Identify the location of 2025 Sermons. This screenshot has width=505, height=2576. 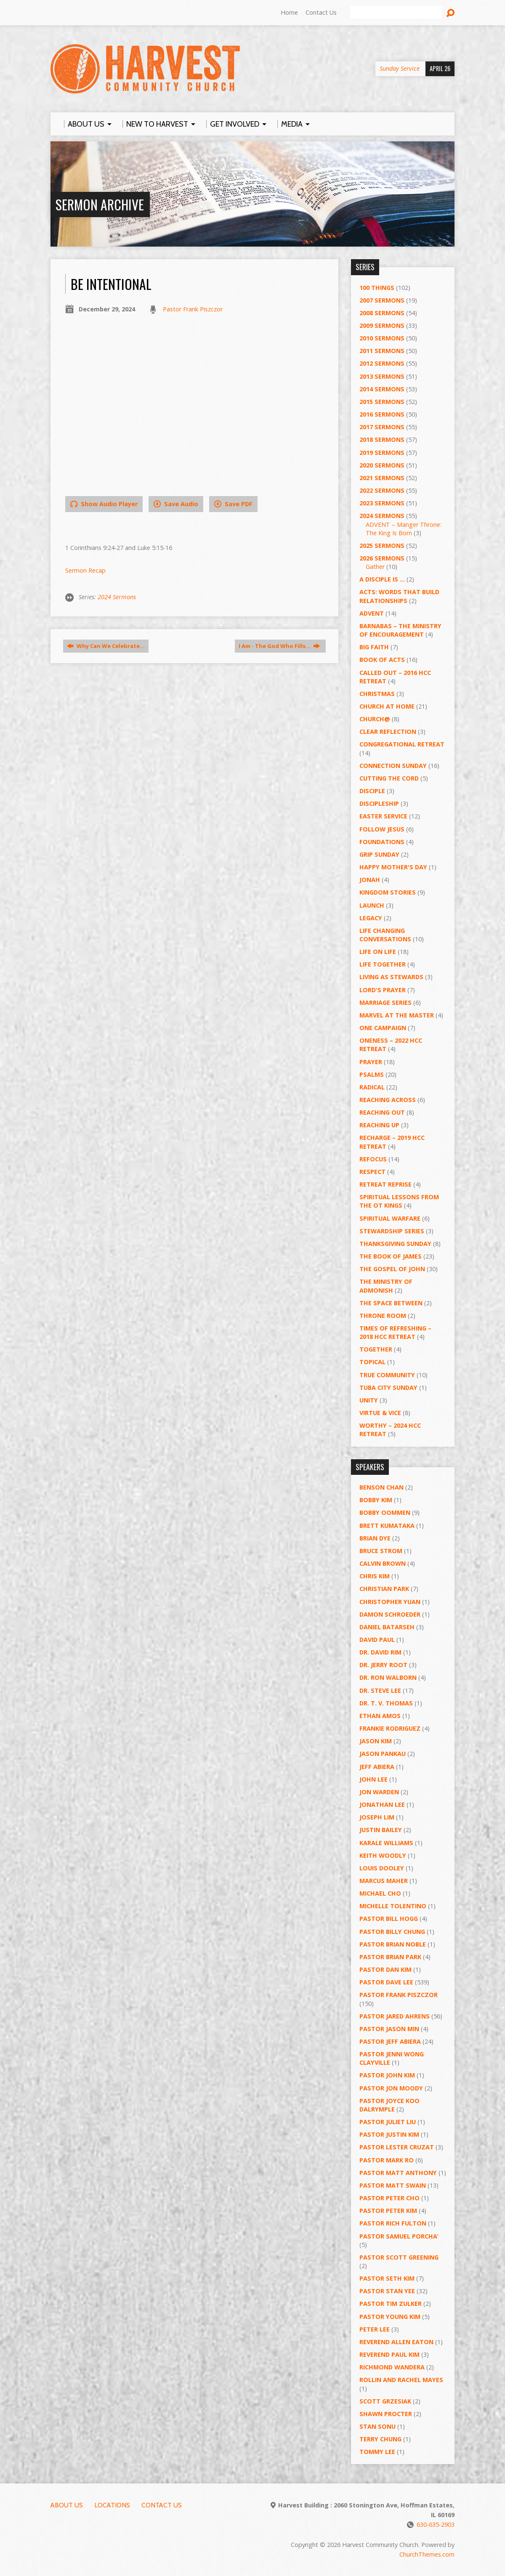
(381, 546).